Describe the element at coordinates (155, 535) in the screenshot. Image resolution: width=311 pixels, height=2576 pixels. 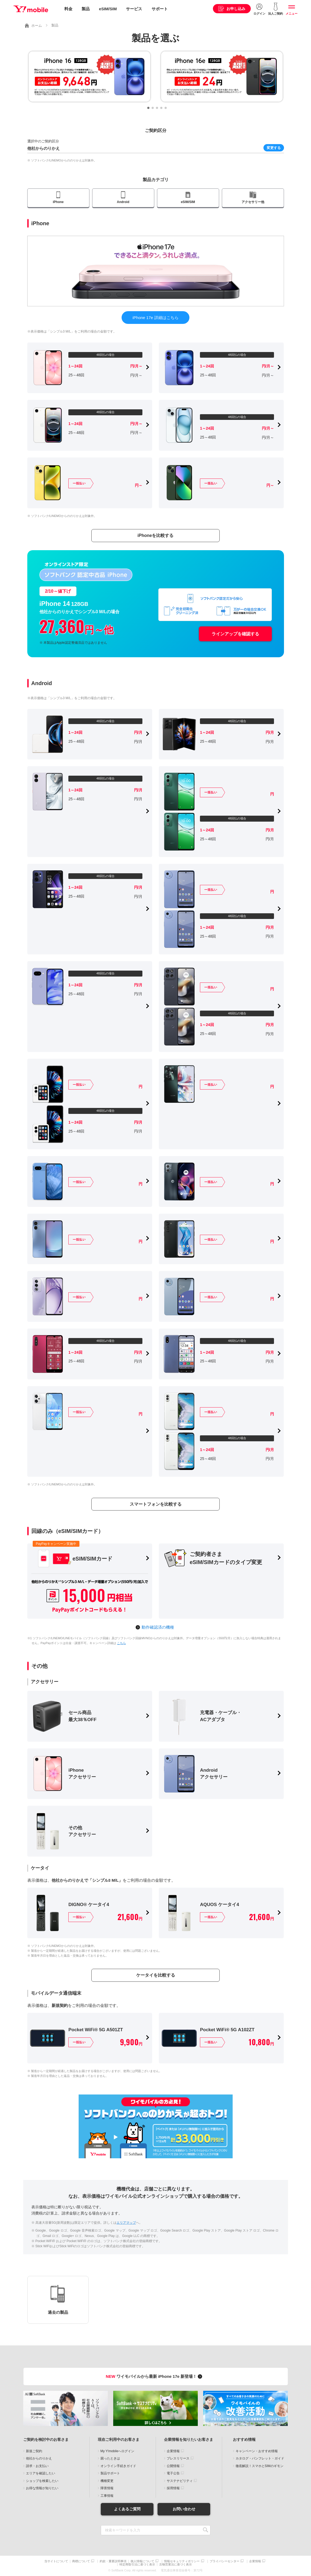
I see `iPhoneを比較する` at that location.